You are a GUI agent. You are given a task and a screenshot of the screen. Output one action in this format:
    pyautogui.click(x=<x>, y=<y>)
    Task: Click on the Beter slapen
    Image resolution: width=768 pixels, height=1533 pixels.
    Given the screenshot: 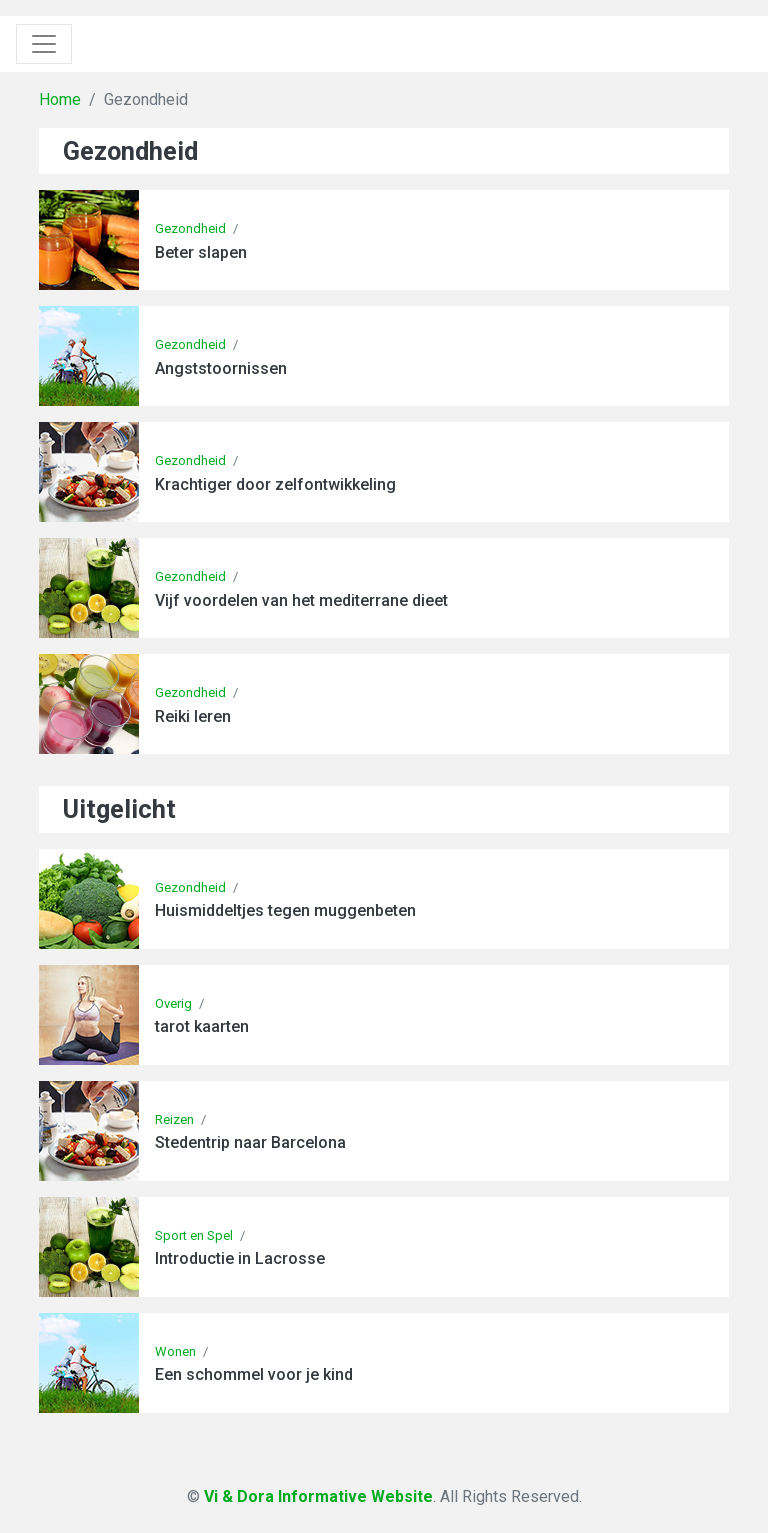 What is the action you would take?
    pyautogui.click(x=201, y=252)
    